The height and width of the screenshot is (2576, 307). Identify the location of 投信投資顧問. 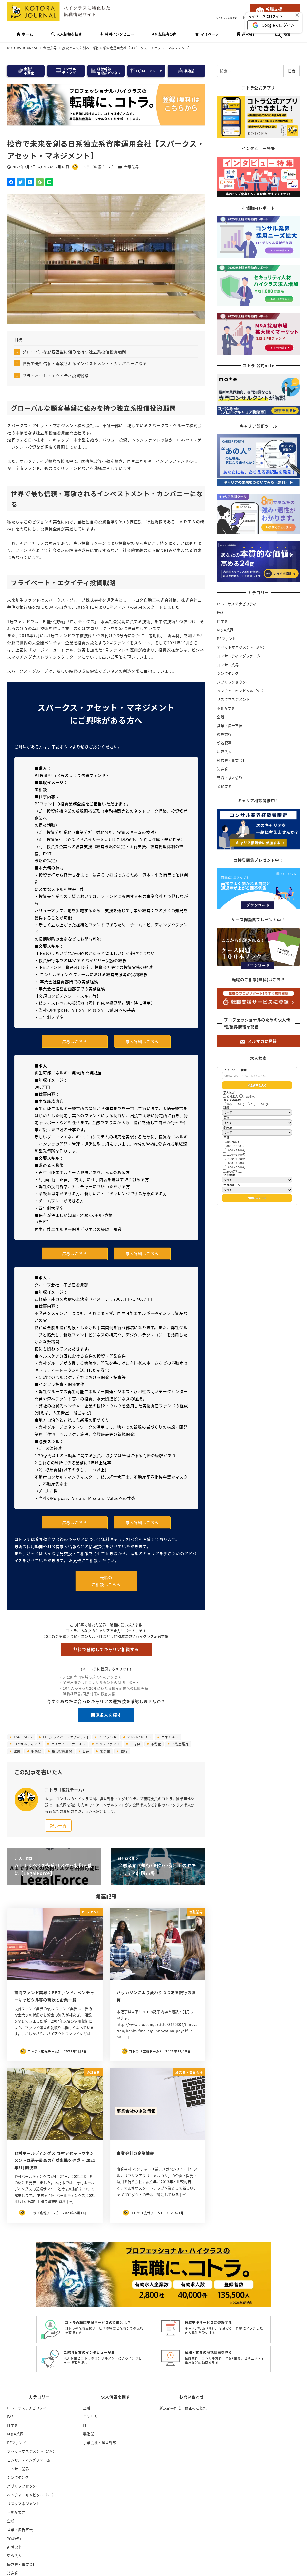
(61, 1752).